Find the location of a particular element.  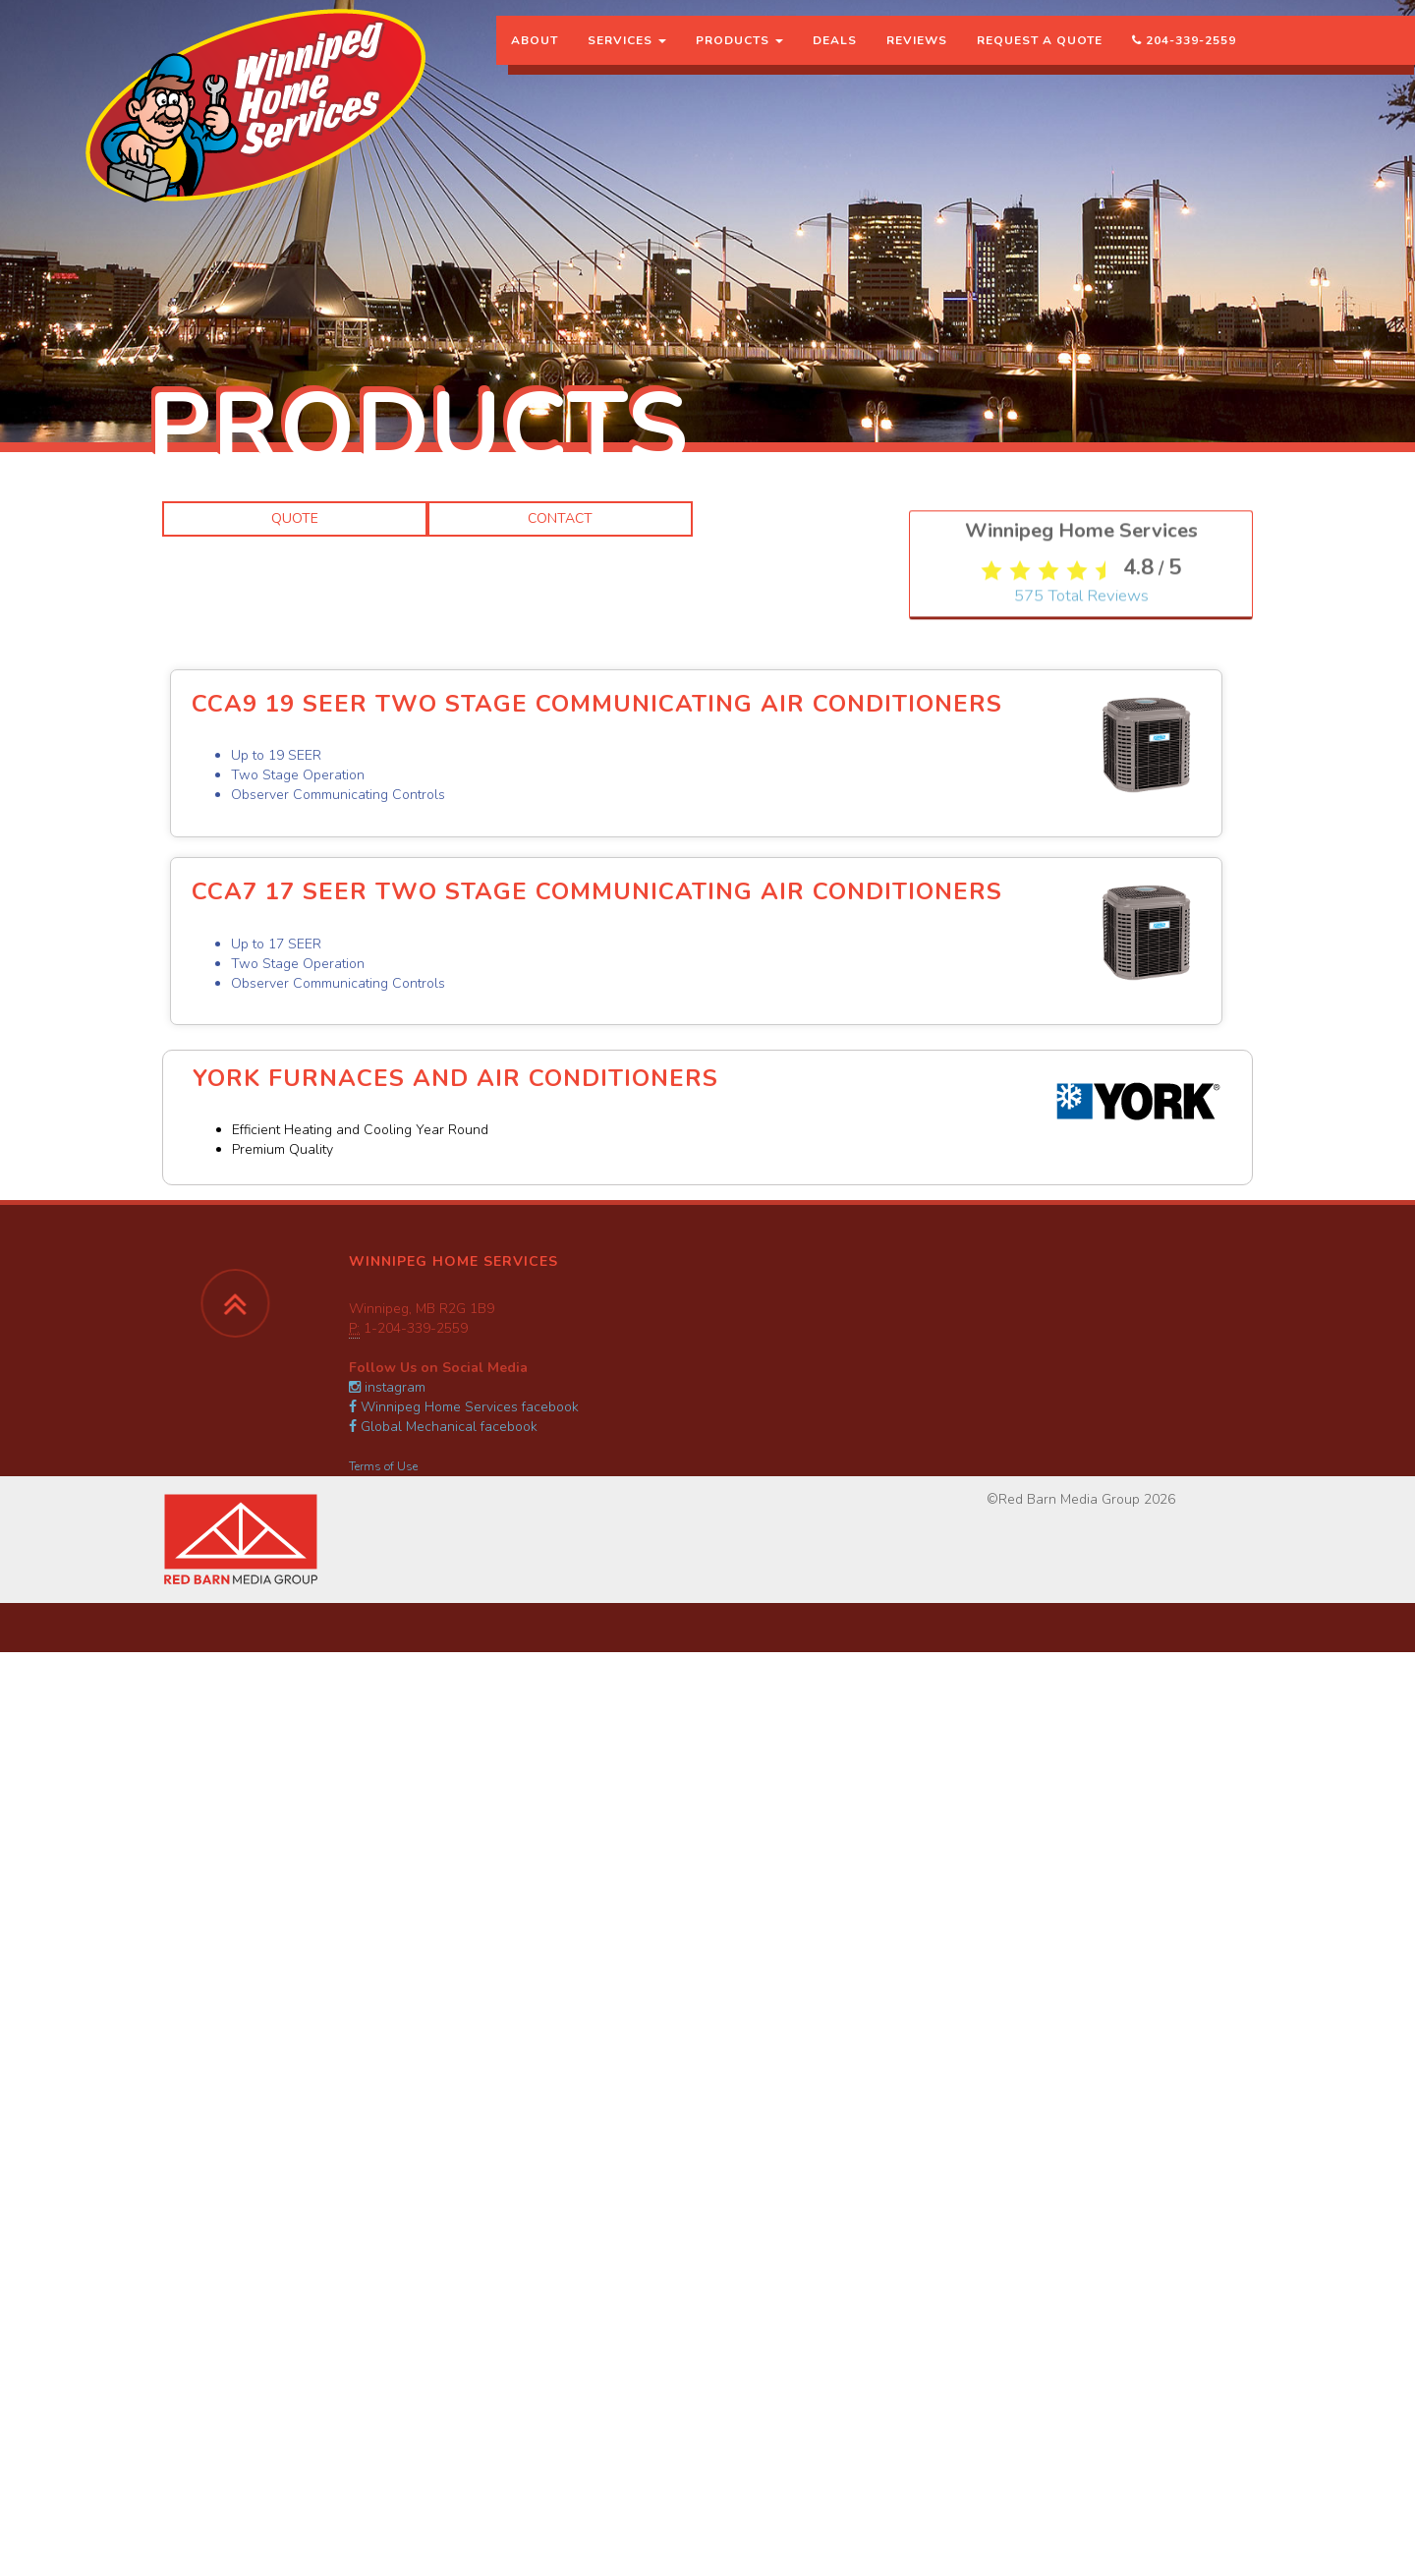

Quote is located at coordinates (294, 518).